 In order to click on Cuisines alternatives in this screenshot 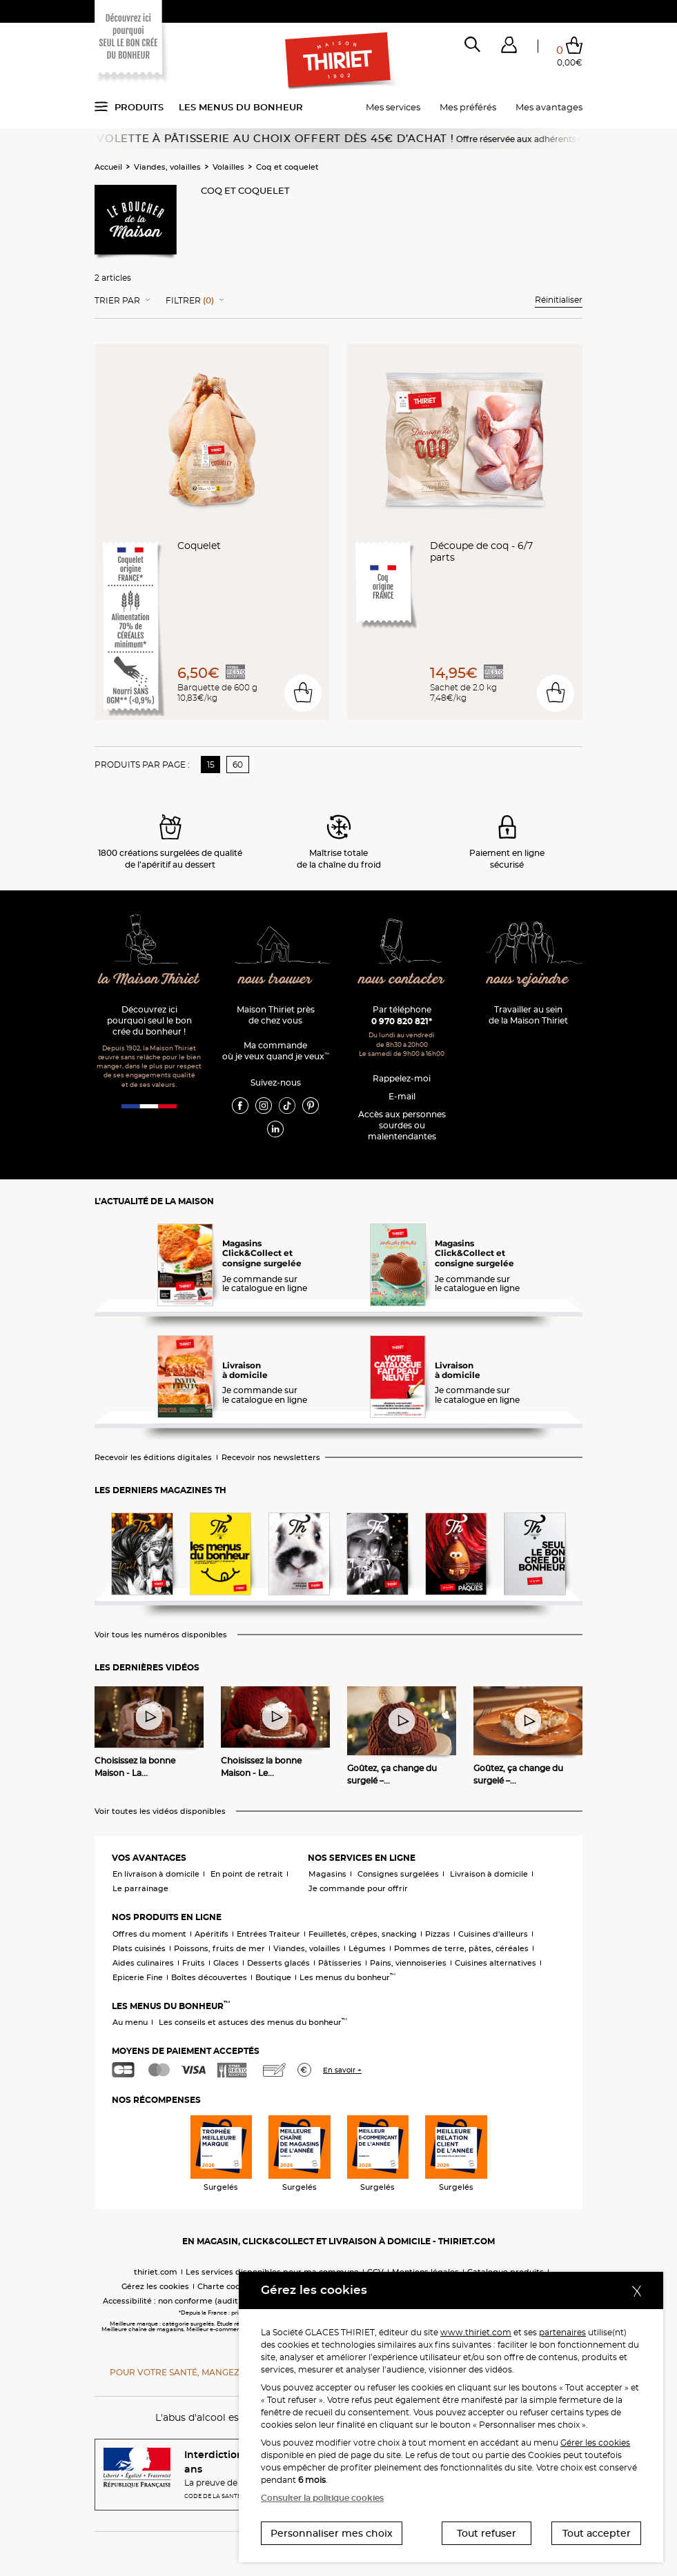, I will do `click(495, 1963)`.